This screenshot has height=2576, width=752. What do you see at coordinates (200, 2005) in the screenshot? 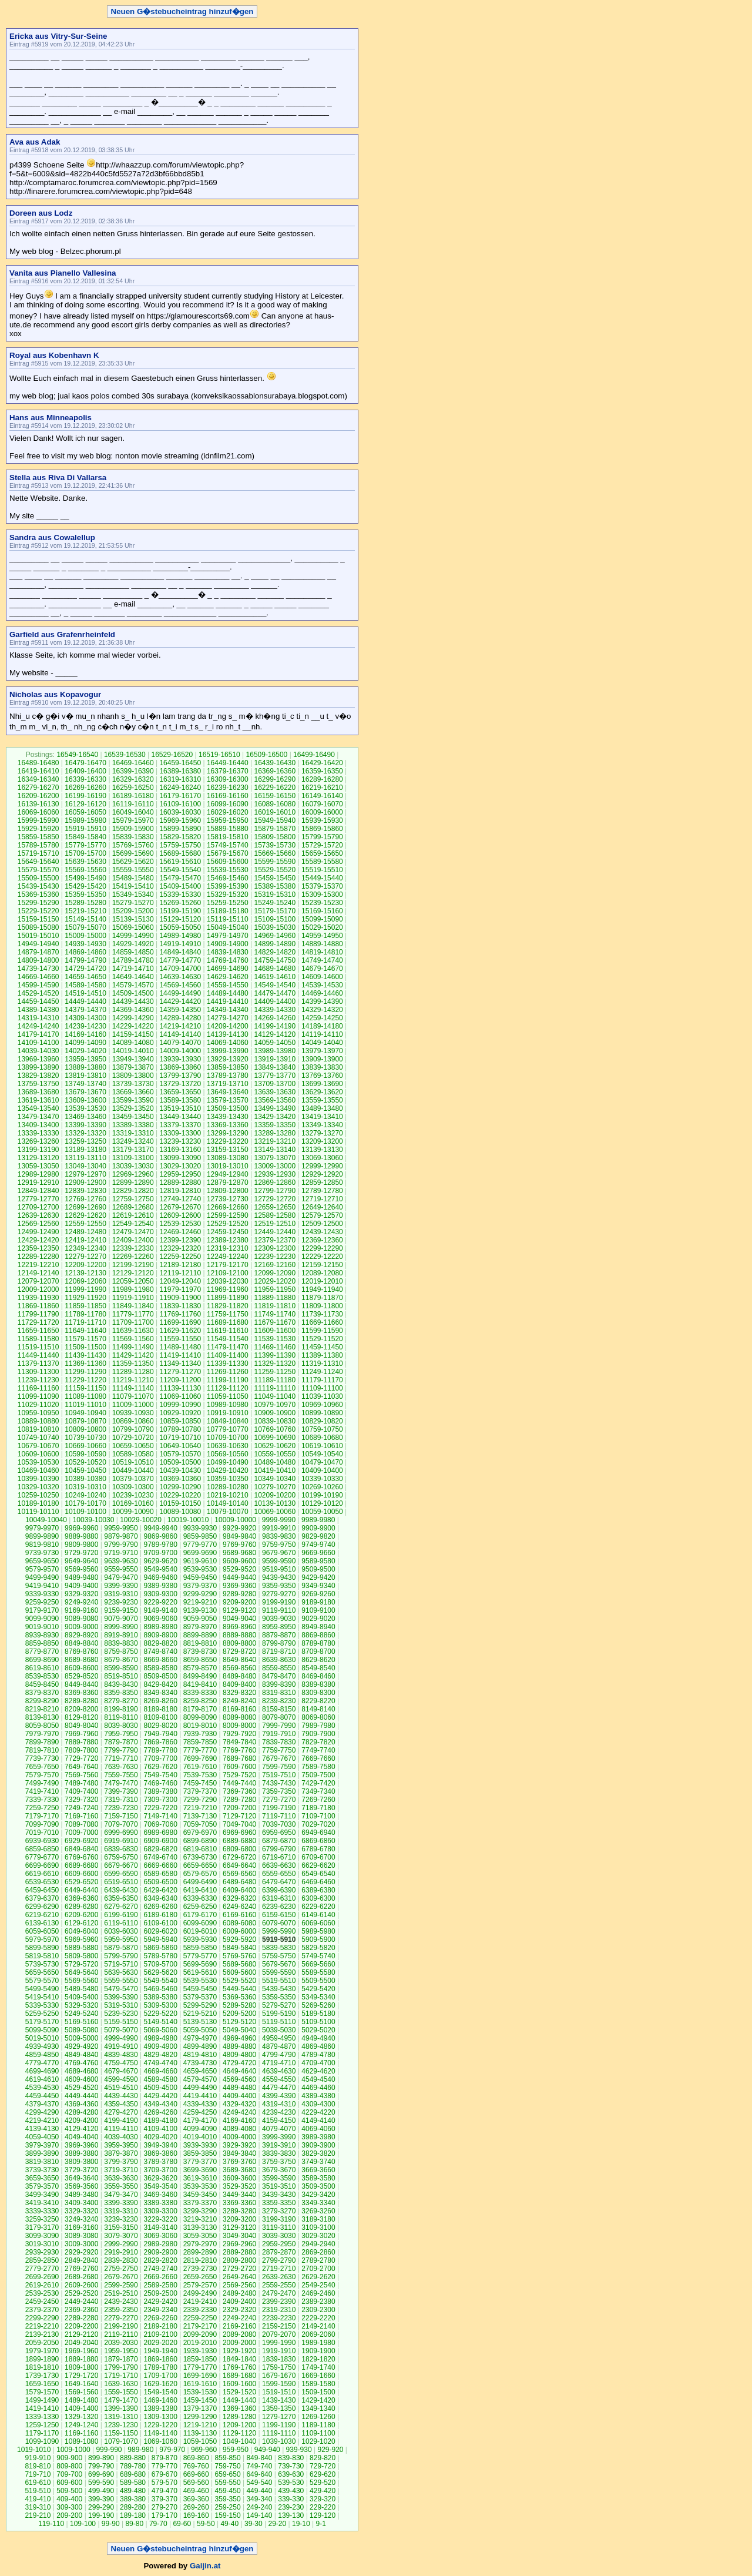
I see `5299-5290` at bounding box center [200, 2005].